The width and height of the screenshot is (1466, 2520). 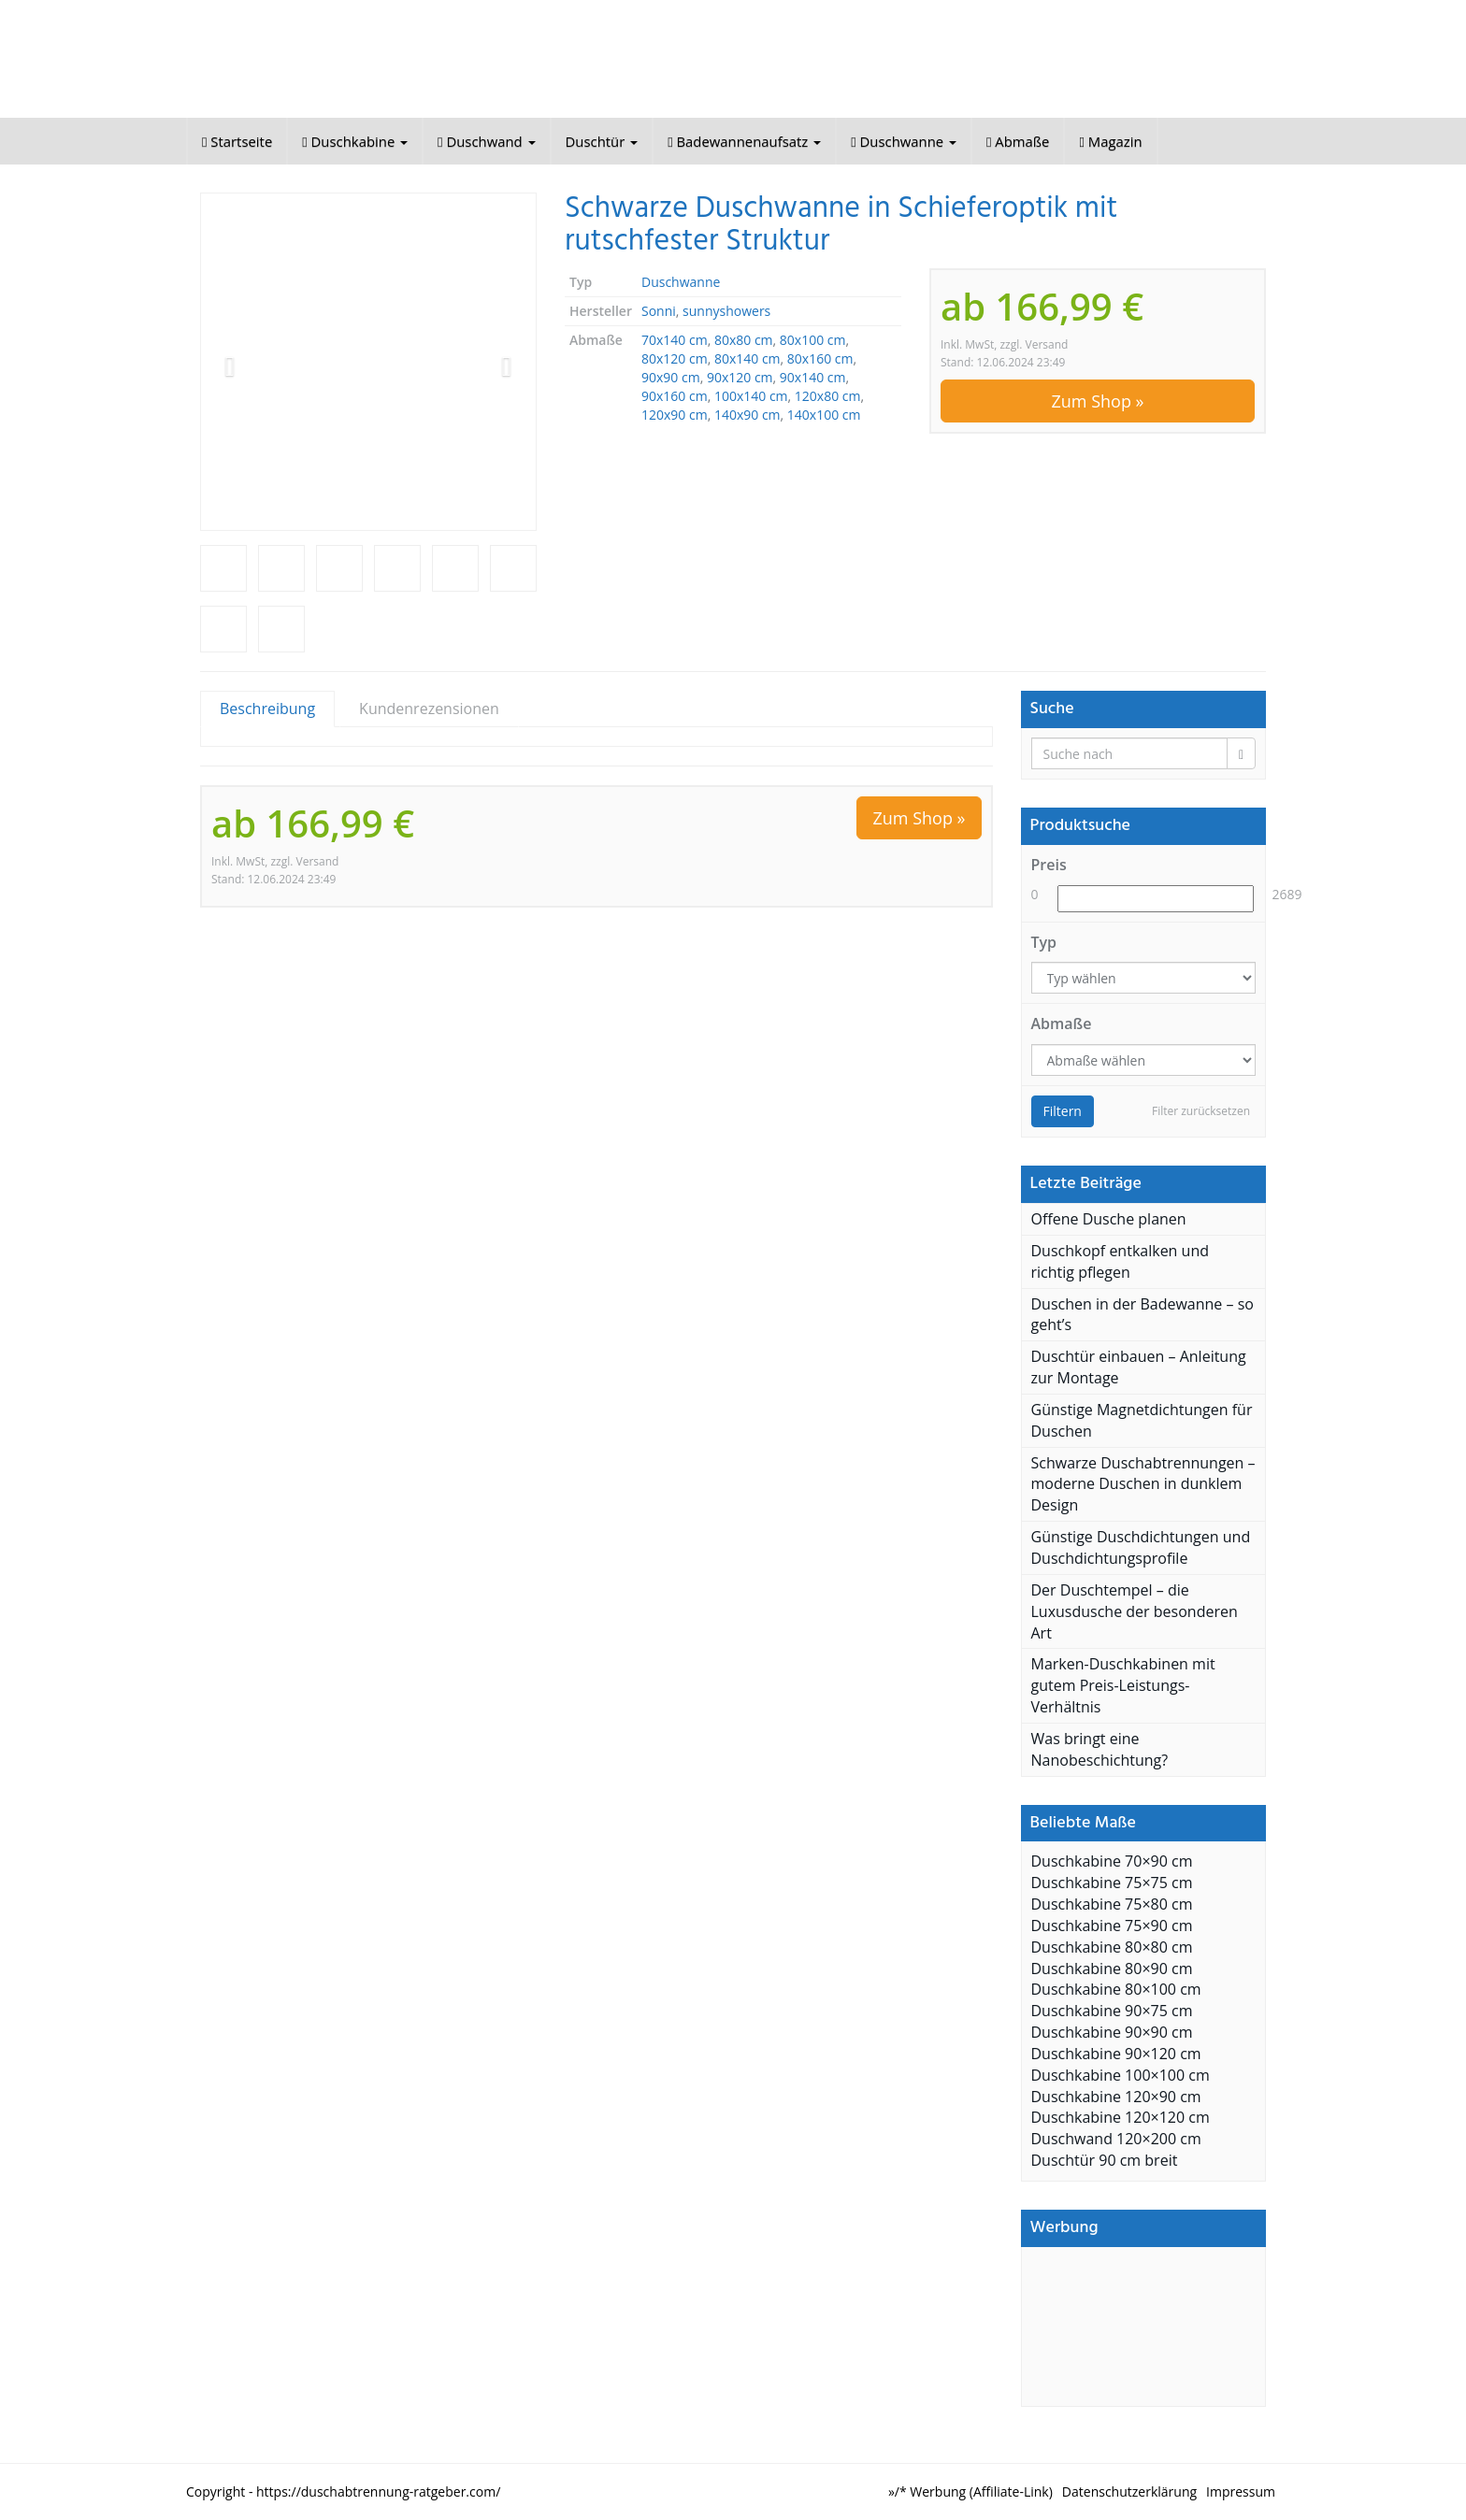 I want to click on 90x140 cm, so click(x=813, y=377).